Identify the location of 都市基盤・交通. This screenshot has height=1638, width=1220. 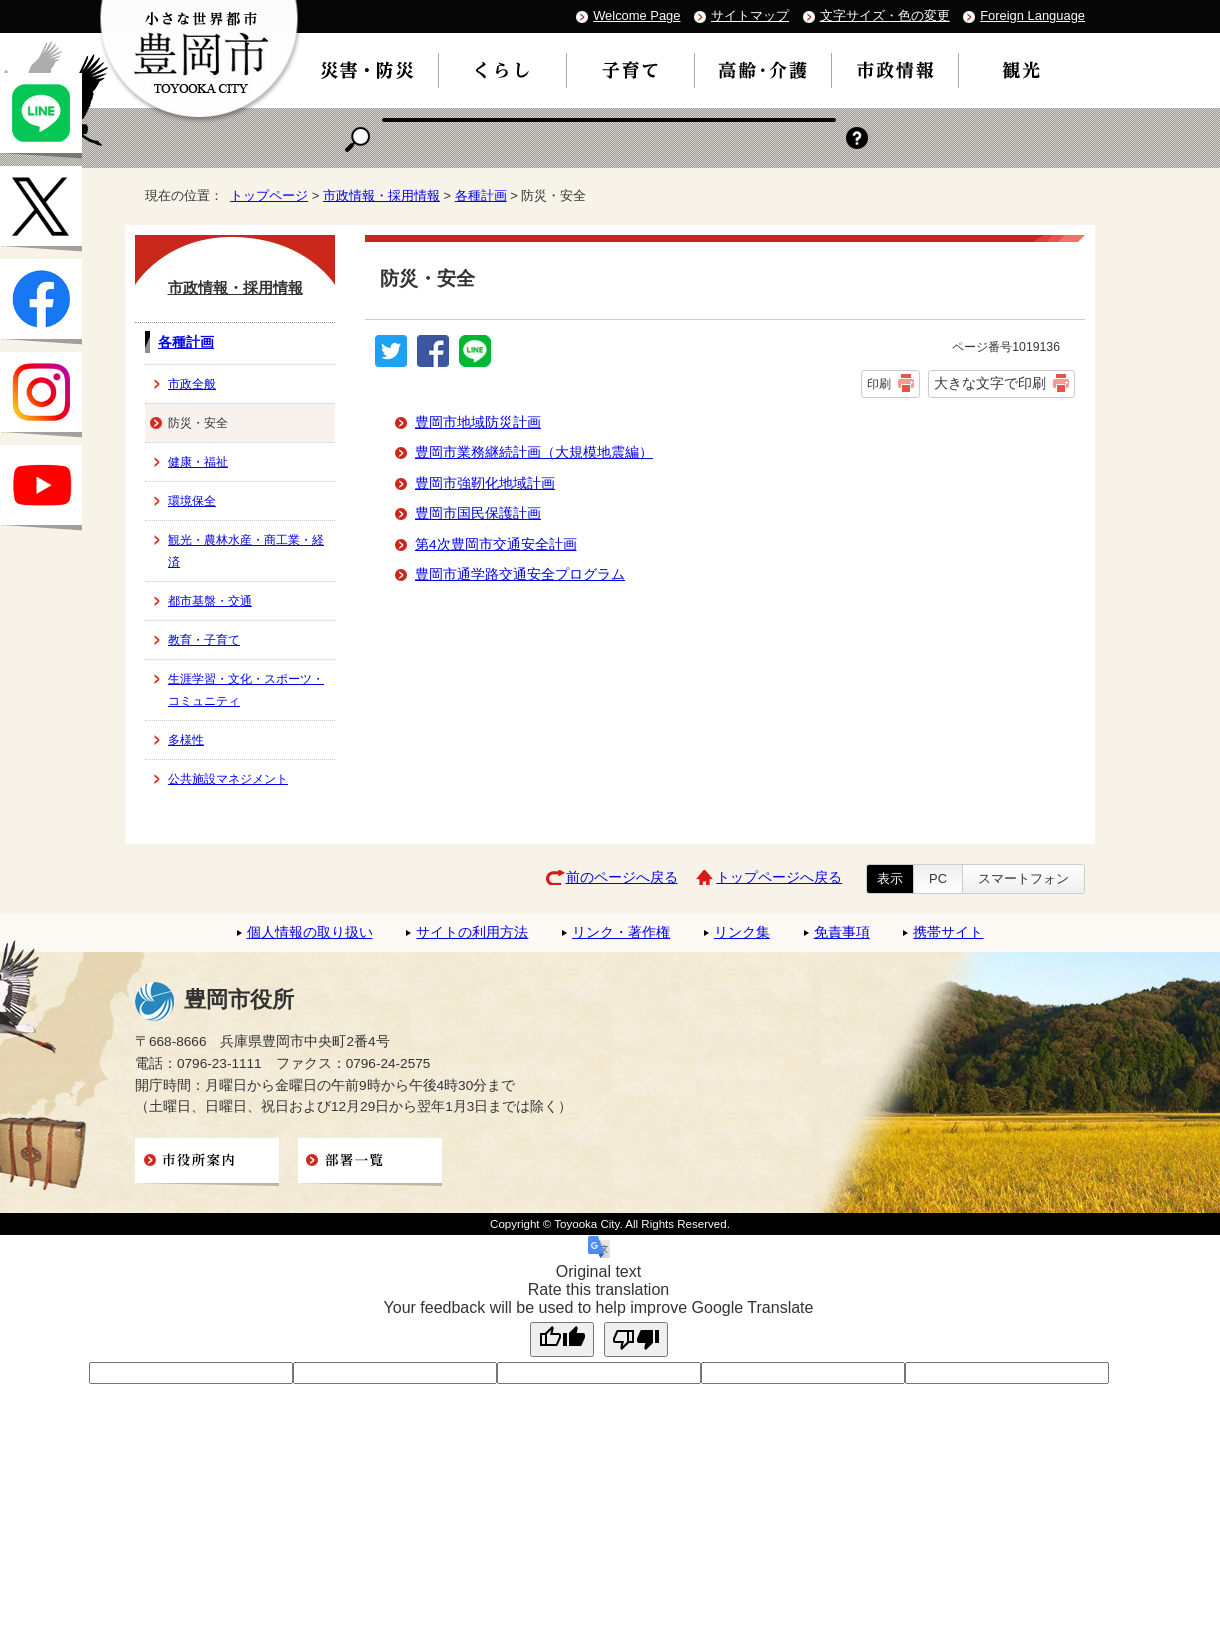
(210, 601).